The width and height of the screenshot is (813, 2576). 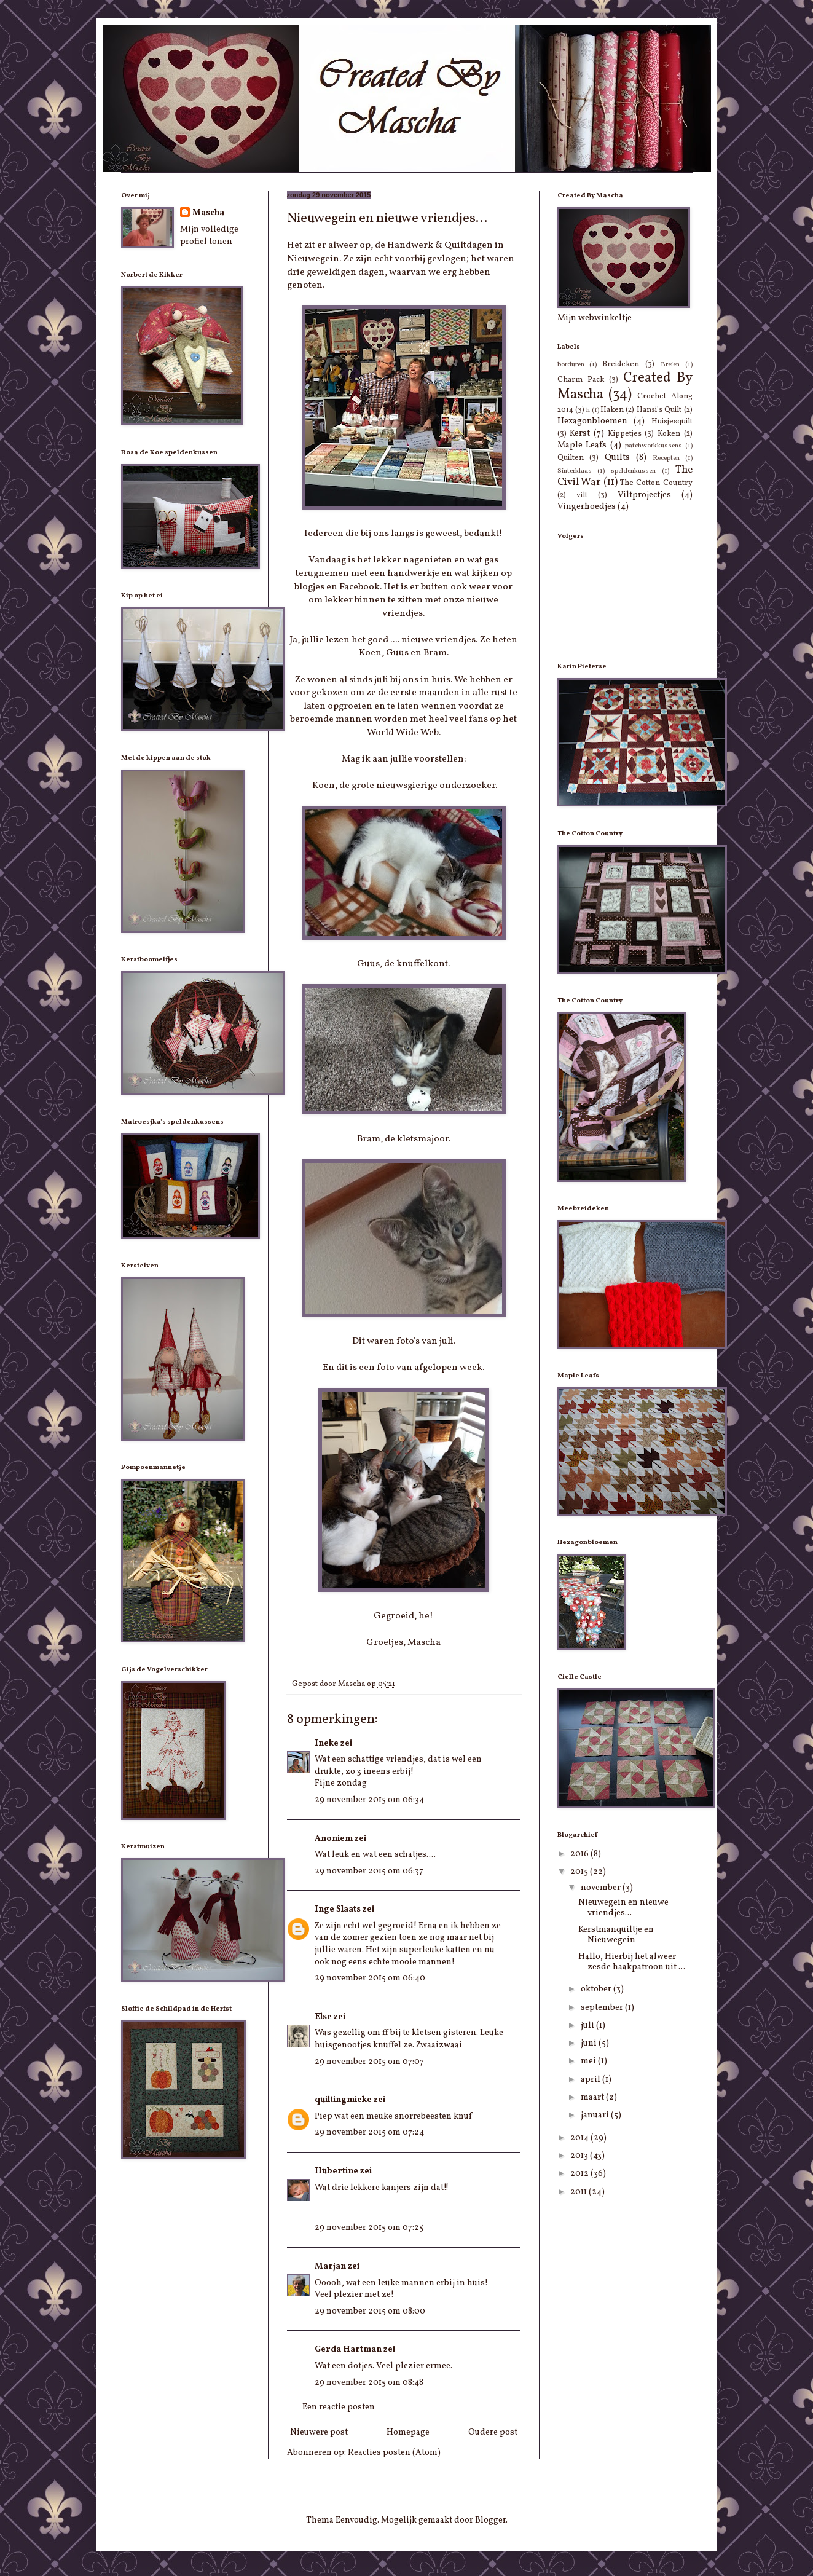 I want to click on mei, so click(x=589, y=2061).